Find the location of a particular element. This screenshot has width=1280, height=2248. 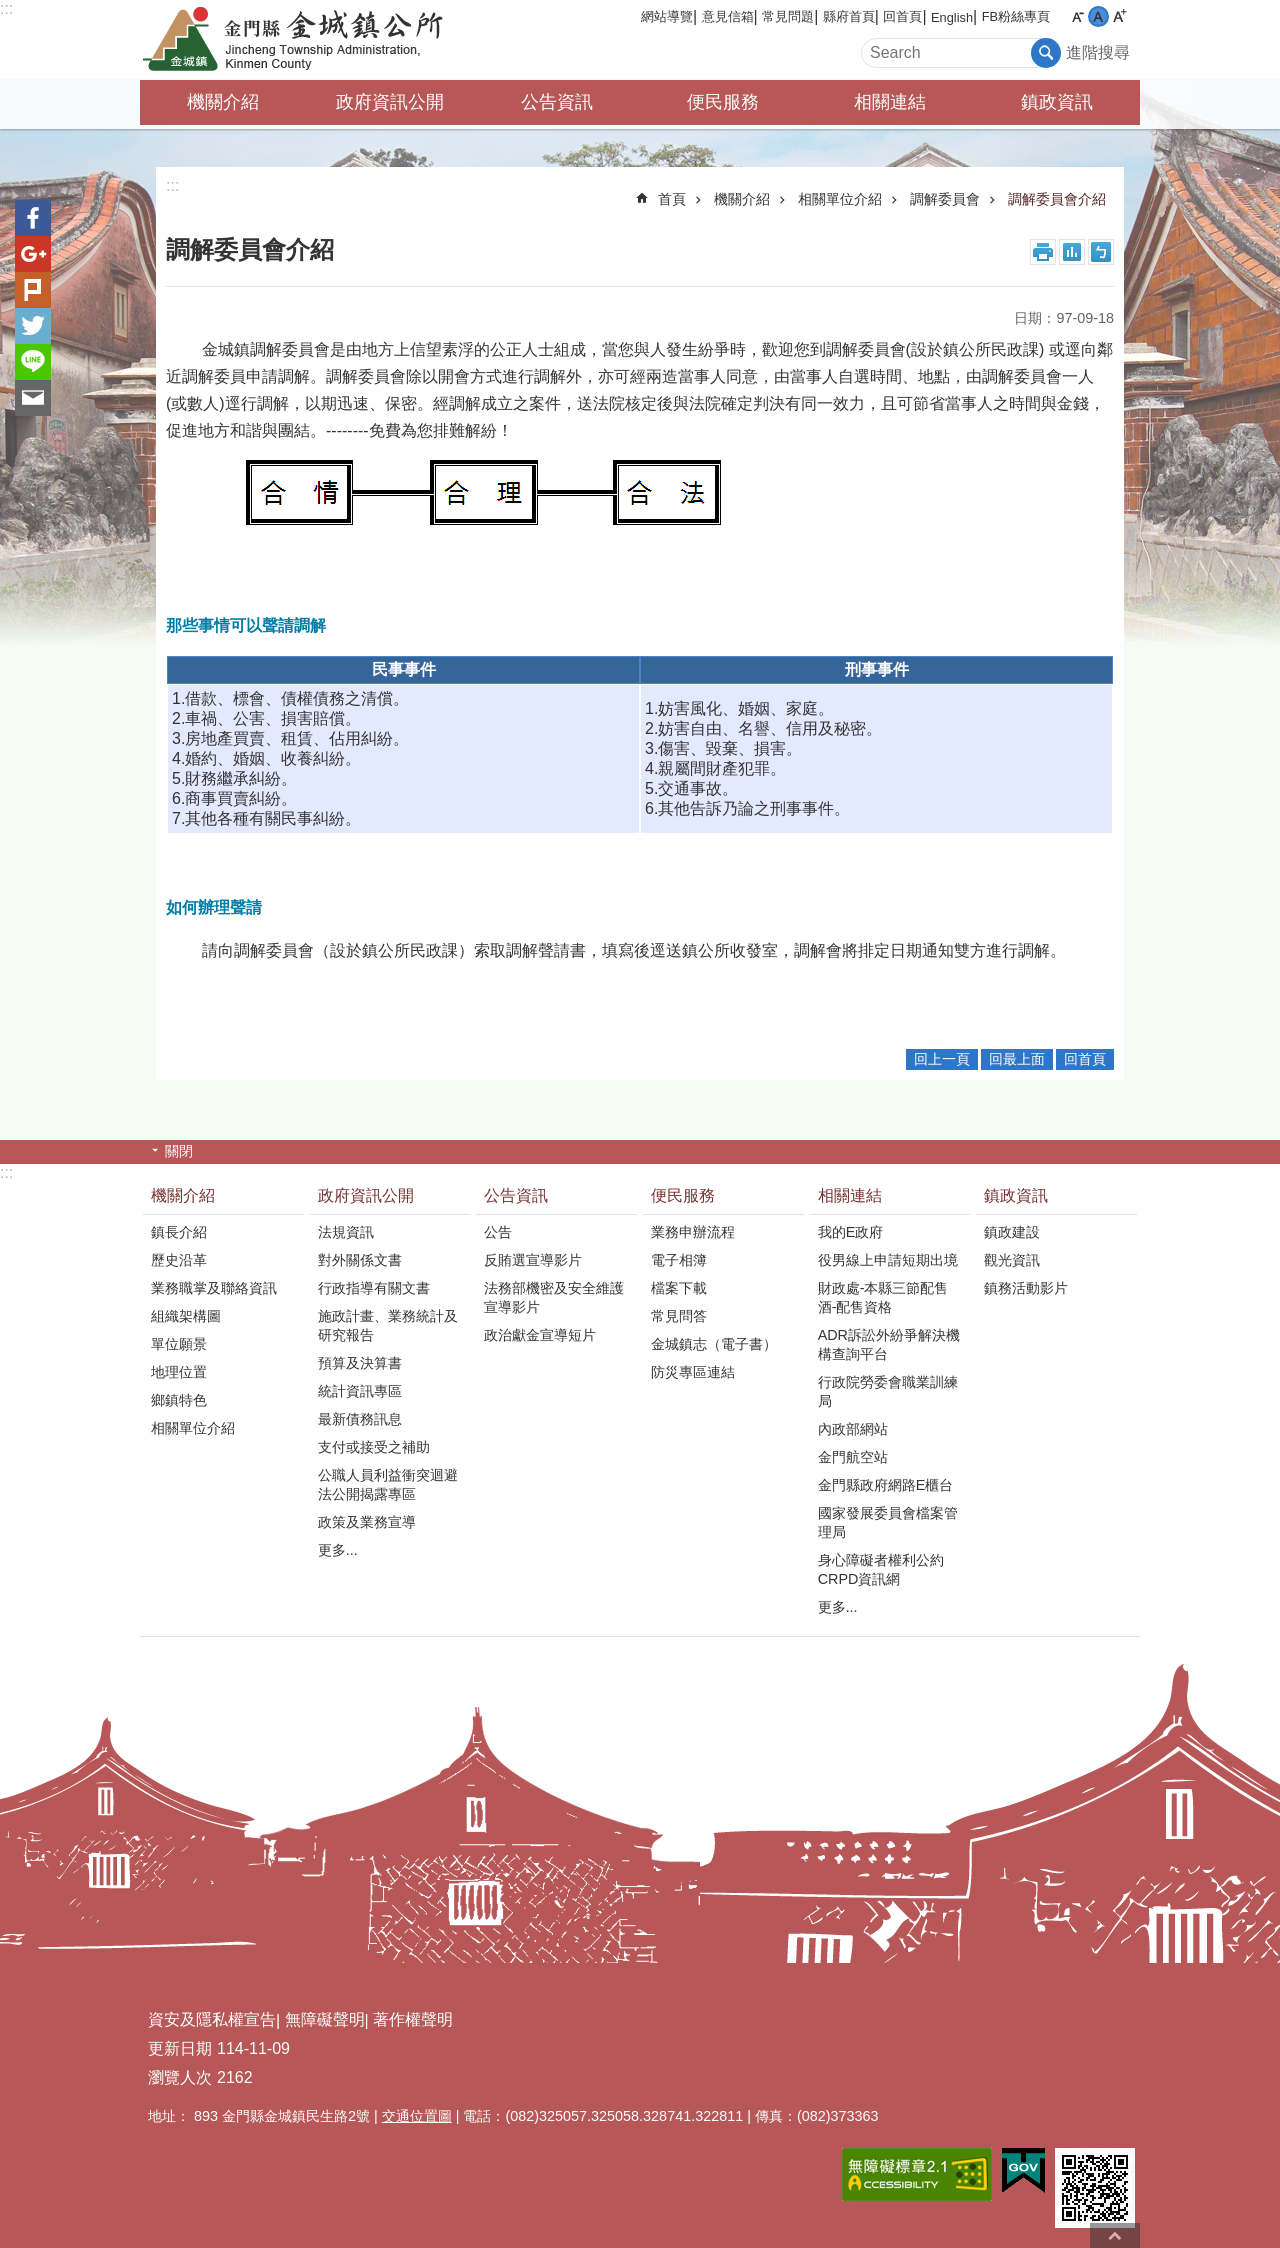

防災專區連結 is located at coordinates (693, 1372).